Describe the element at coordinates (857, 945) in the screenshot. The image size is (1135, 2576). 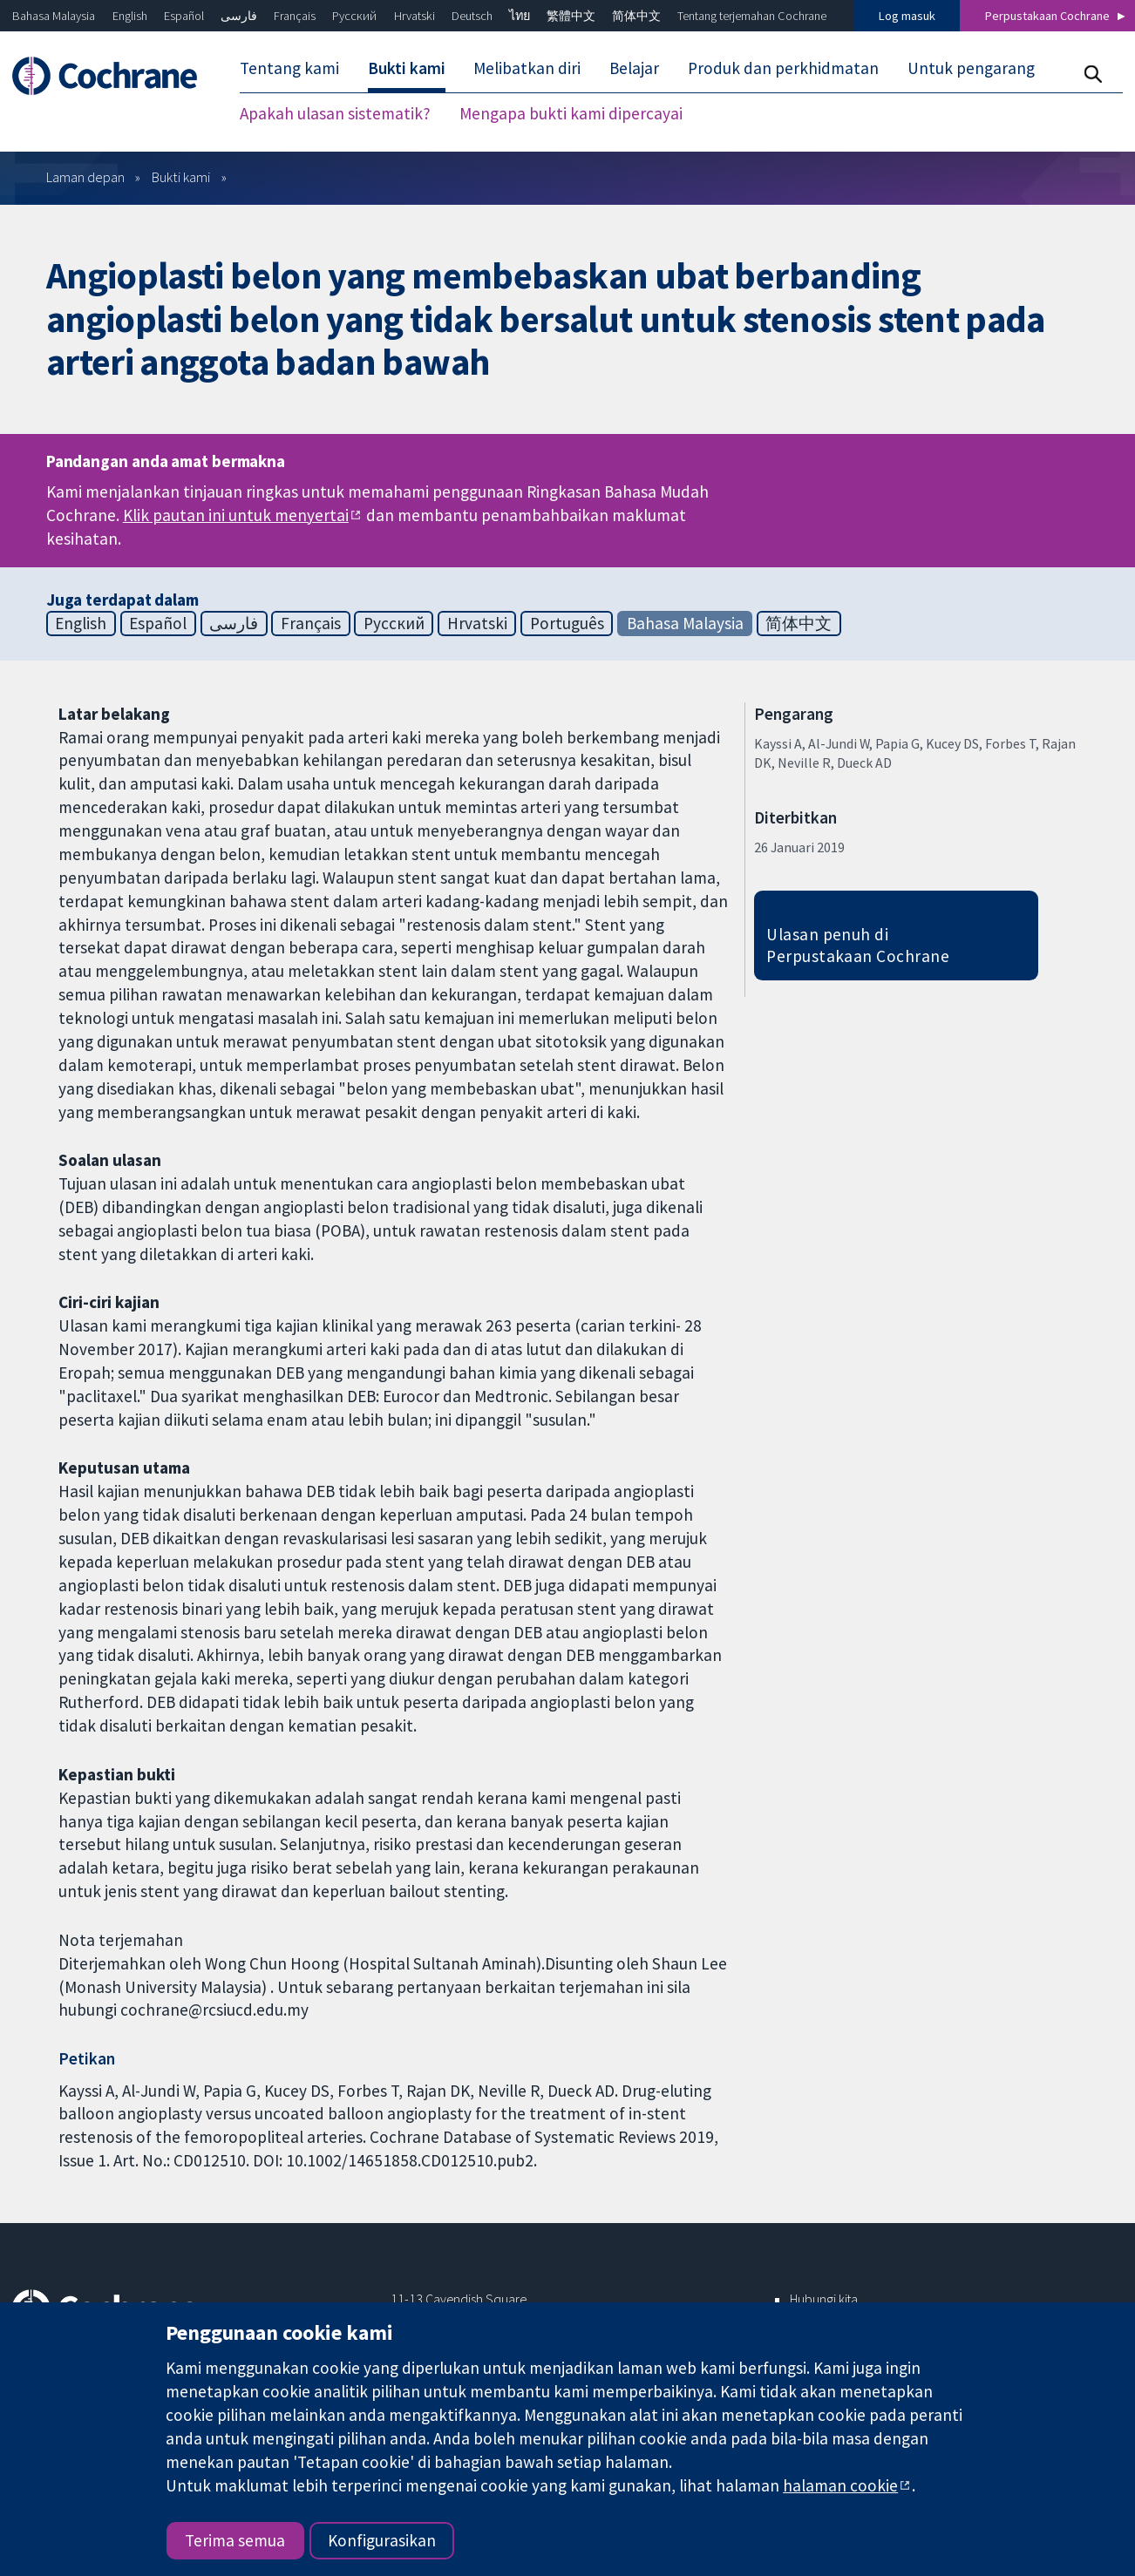
I see `Ulasan penuh di Perpustakaan Cochrane` at that location.